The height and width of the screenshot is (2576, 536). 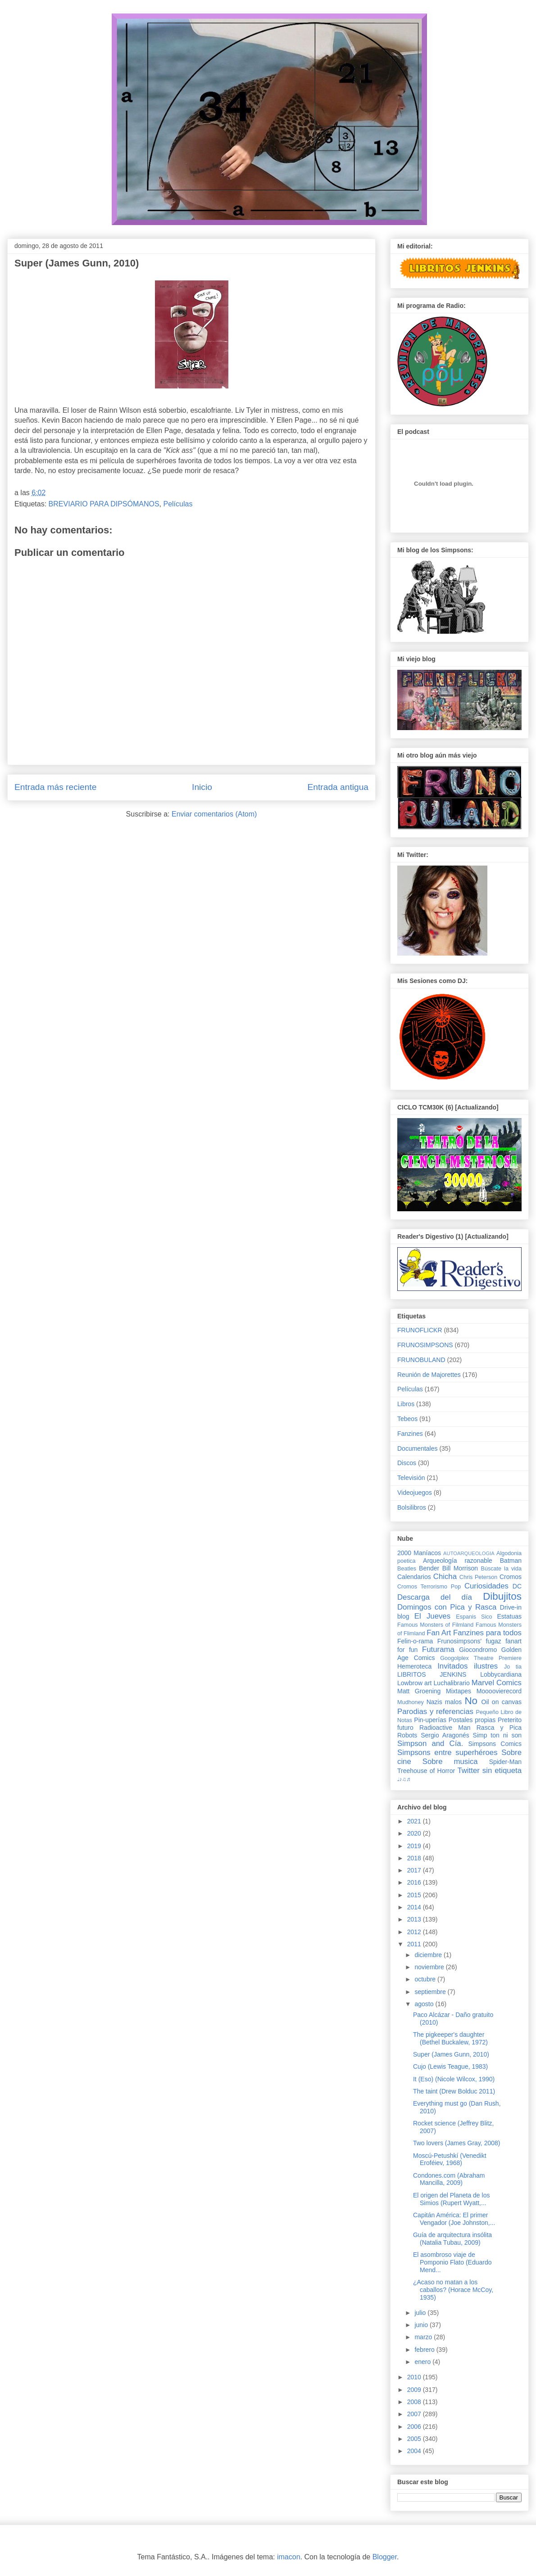 What do you see at coordinates (424, 2004) in the screenshot?
I see `agosto` at bounding box center [424, 2004].